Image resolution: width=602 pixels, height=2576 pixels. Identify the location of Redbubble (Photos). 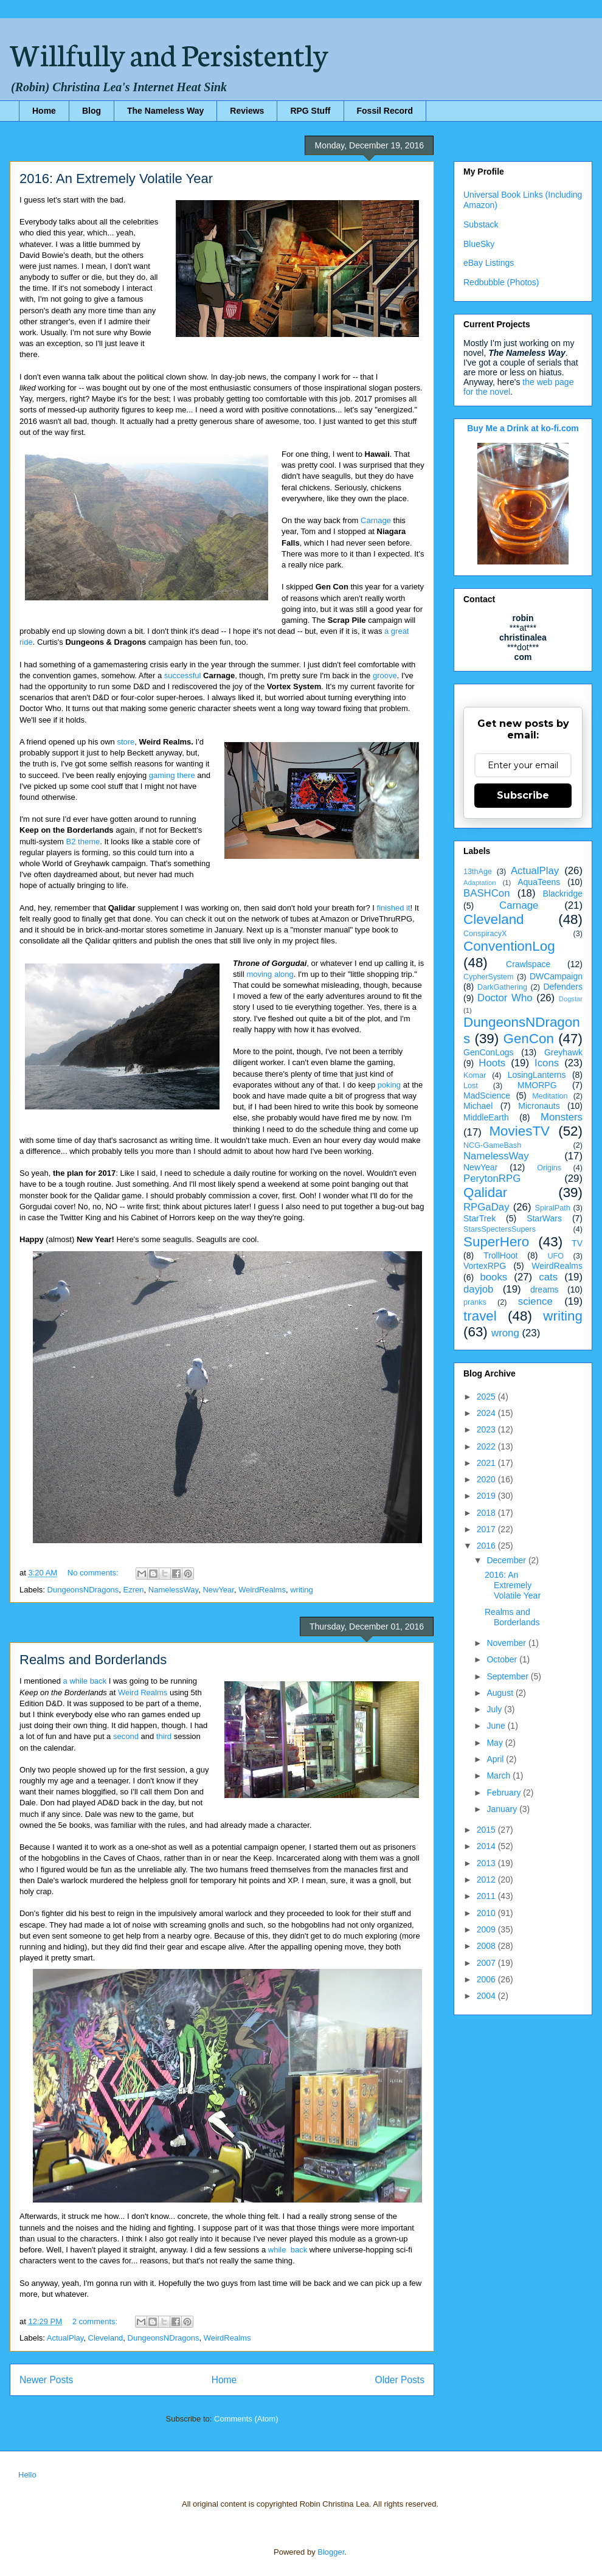
(501, 282).